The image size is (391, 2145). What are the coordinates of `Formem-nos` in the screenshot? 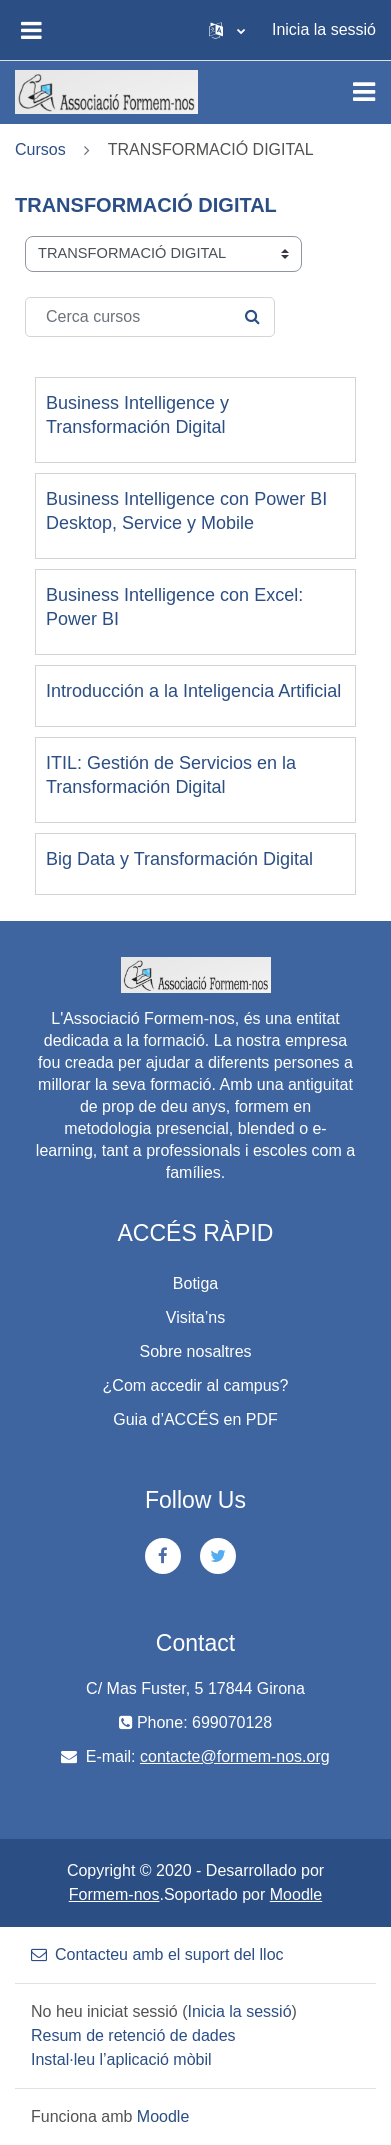 It's located at (114, 1894).